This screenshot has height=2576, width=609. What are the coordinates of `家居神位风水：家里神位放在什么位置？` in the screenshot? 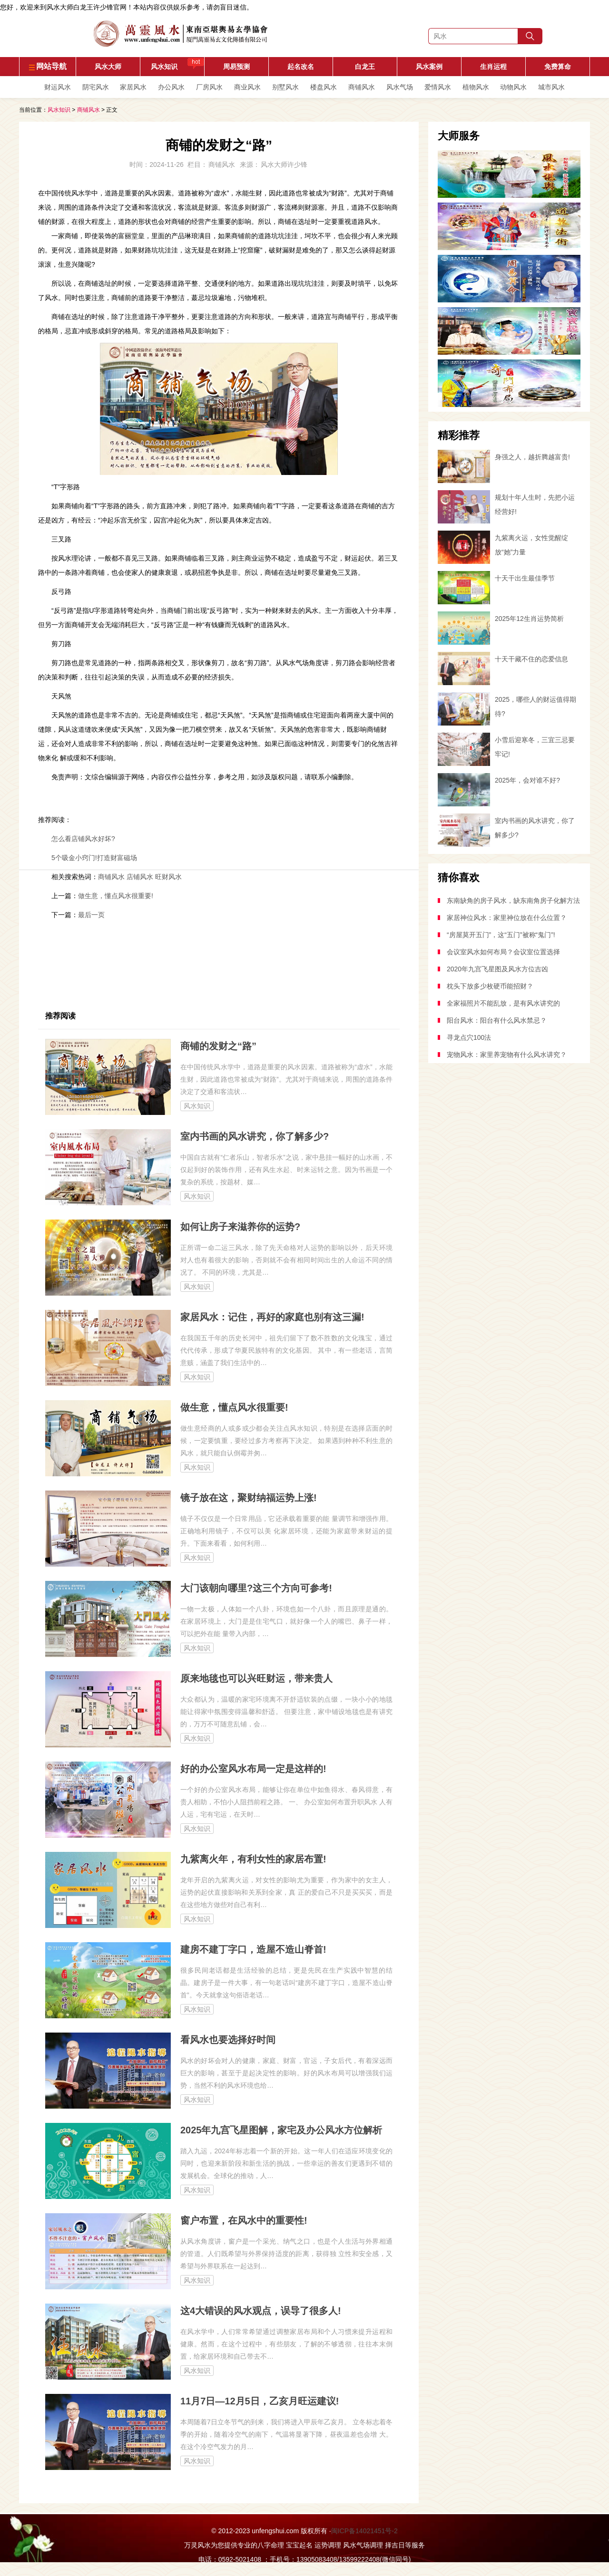 It's located at (507, 917).